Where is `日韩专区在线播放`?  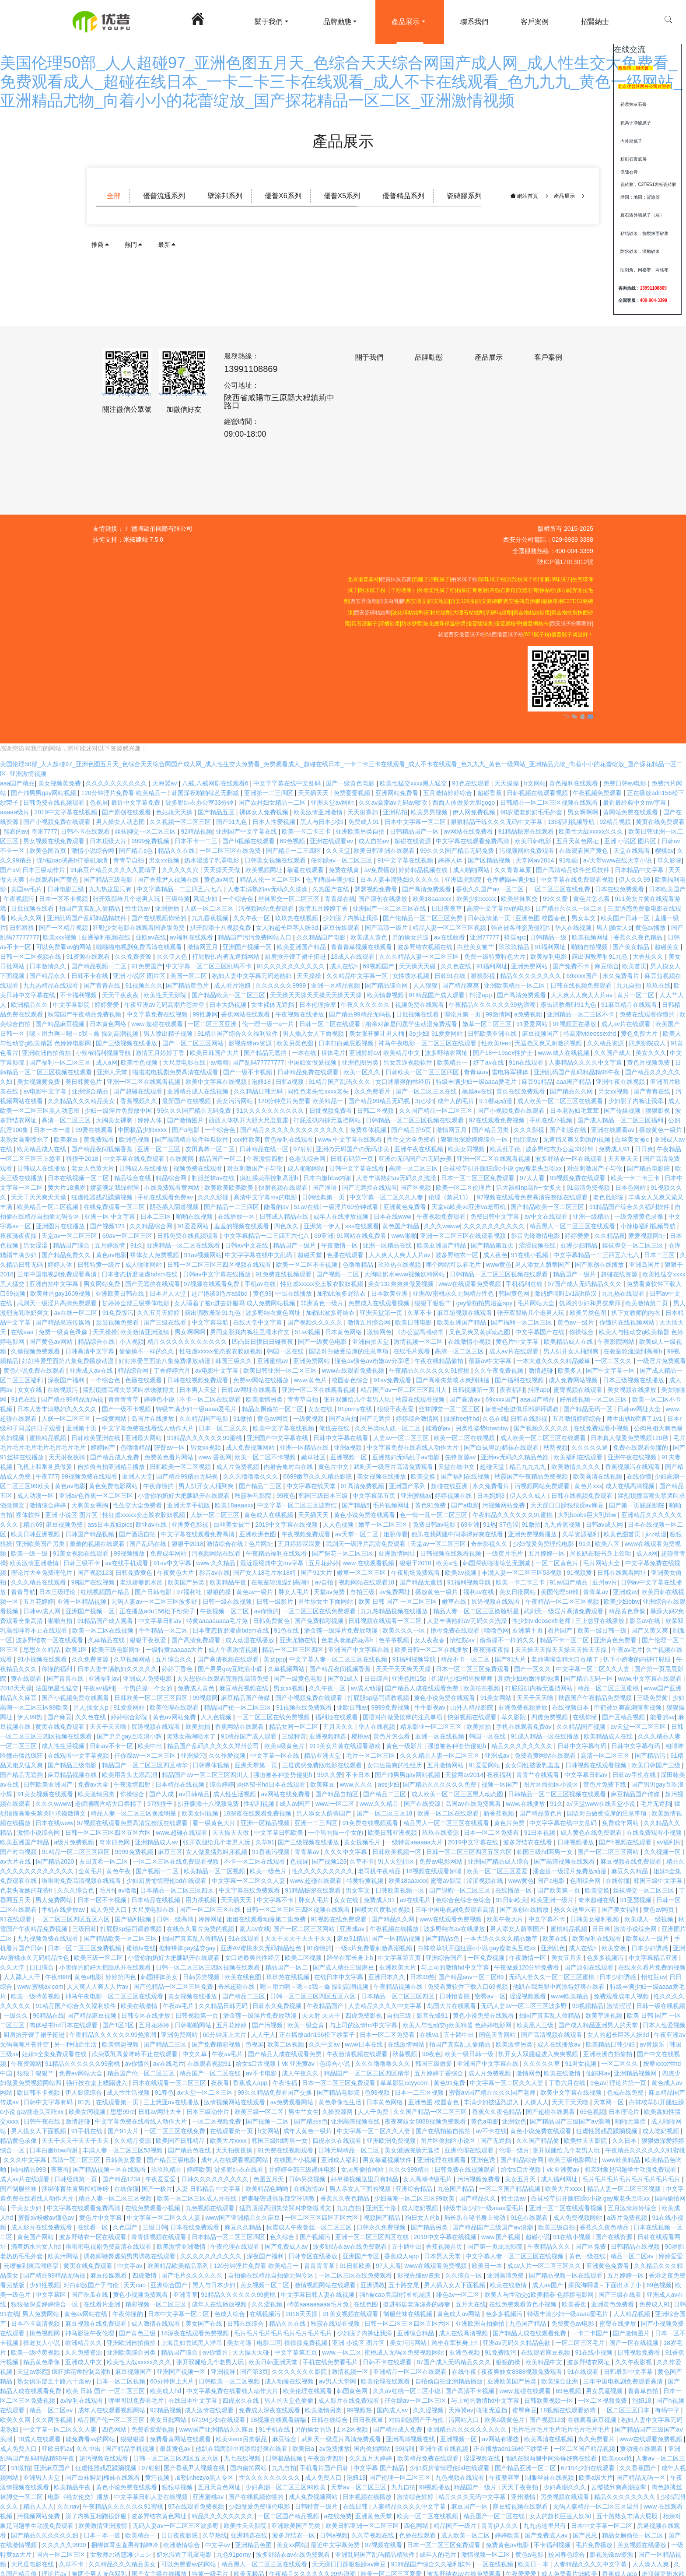
日韩专区在线播放 is located at coordinates (146, 2003).